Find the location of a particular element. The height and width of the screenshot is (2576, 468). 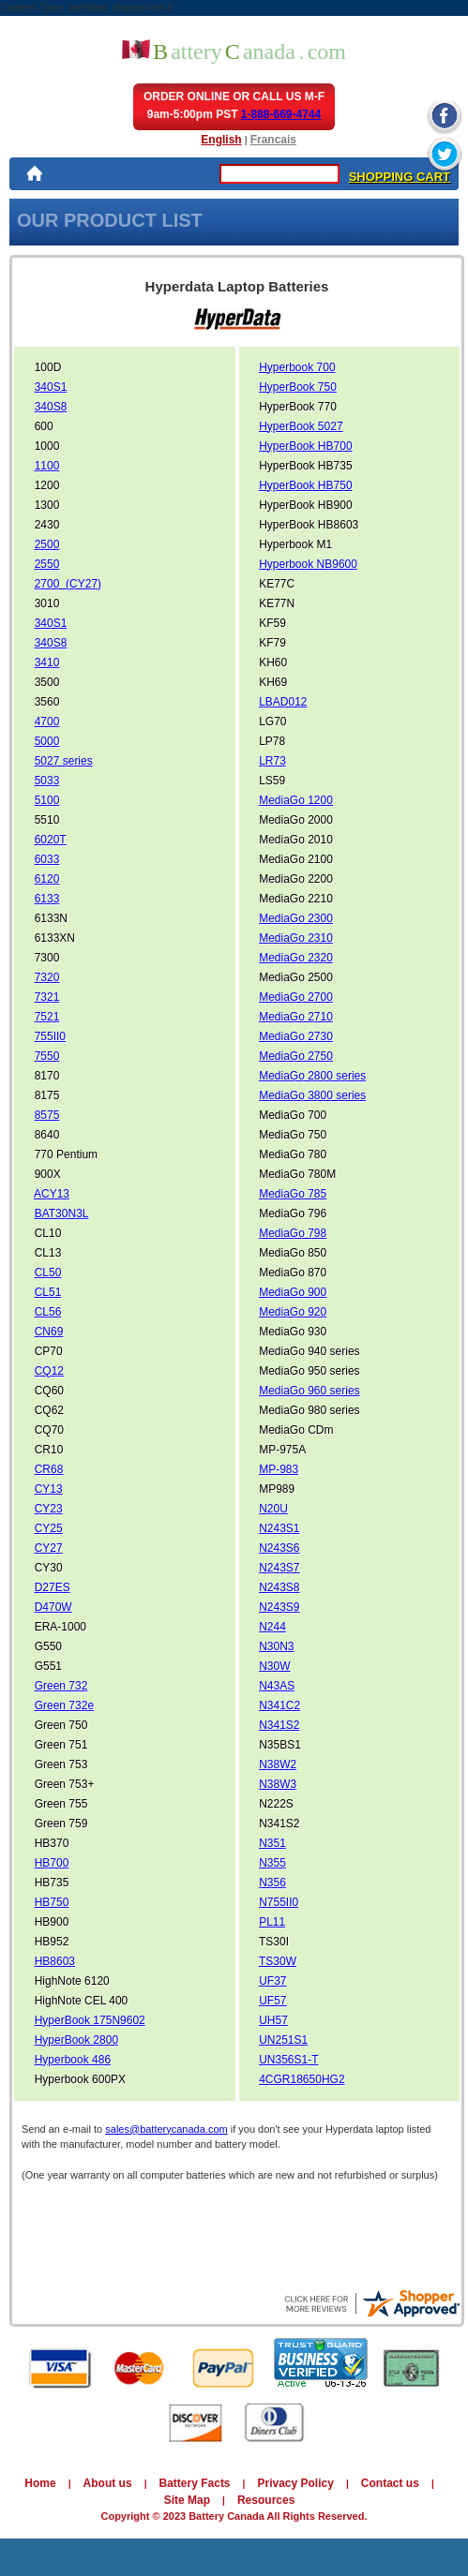

N243S7 is located at coordinates (279, 1567).